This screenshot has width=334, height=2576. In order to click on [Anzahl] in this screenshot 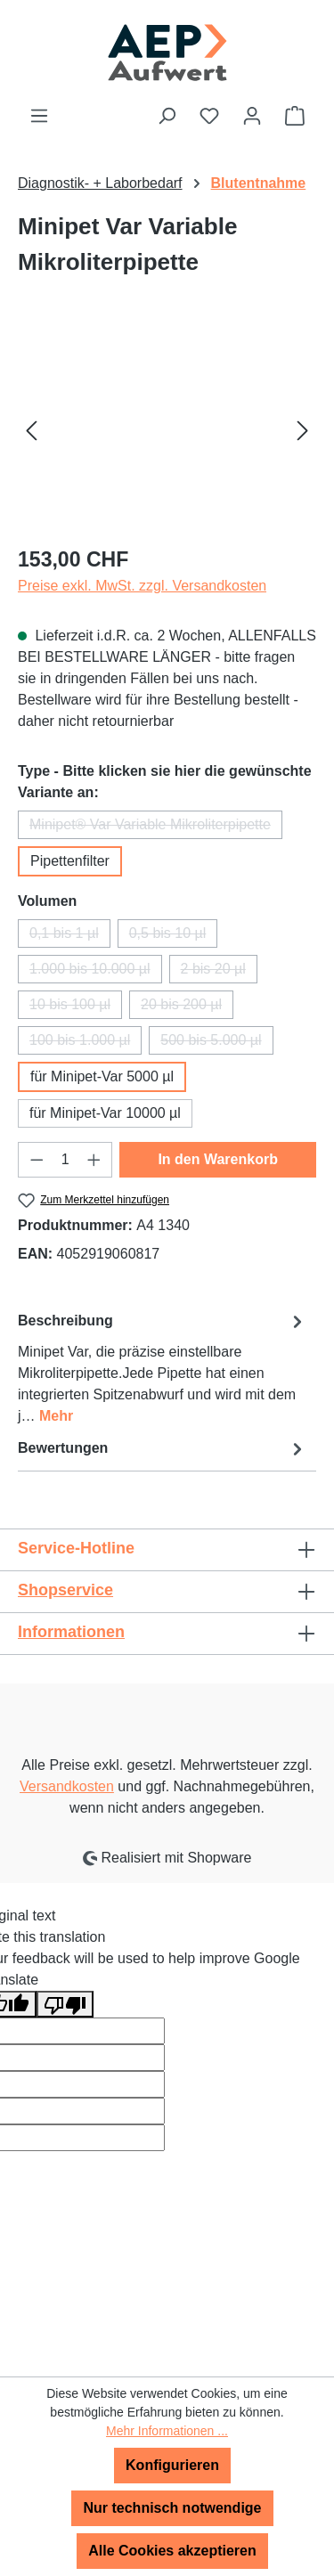, I will do `click(65, 1160)`.